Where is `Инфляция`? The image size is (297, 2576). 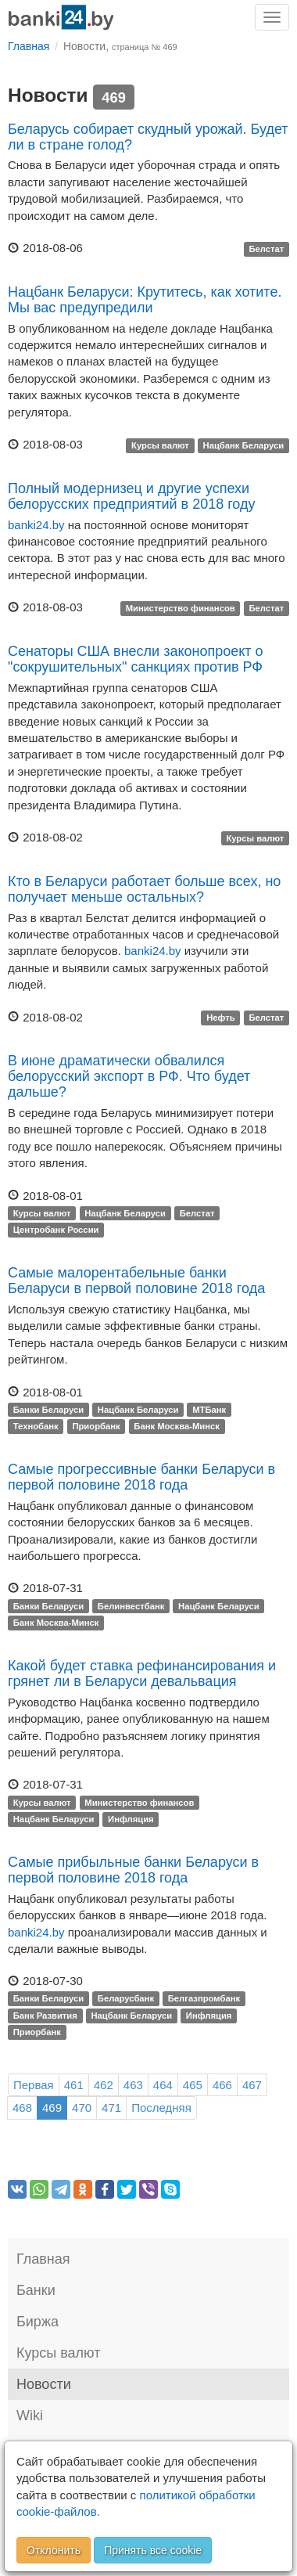 Инфляция is located at coordinates (131, 1819).